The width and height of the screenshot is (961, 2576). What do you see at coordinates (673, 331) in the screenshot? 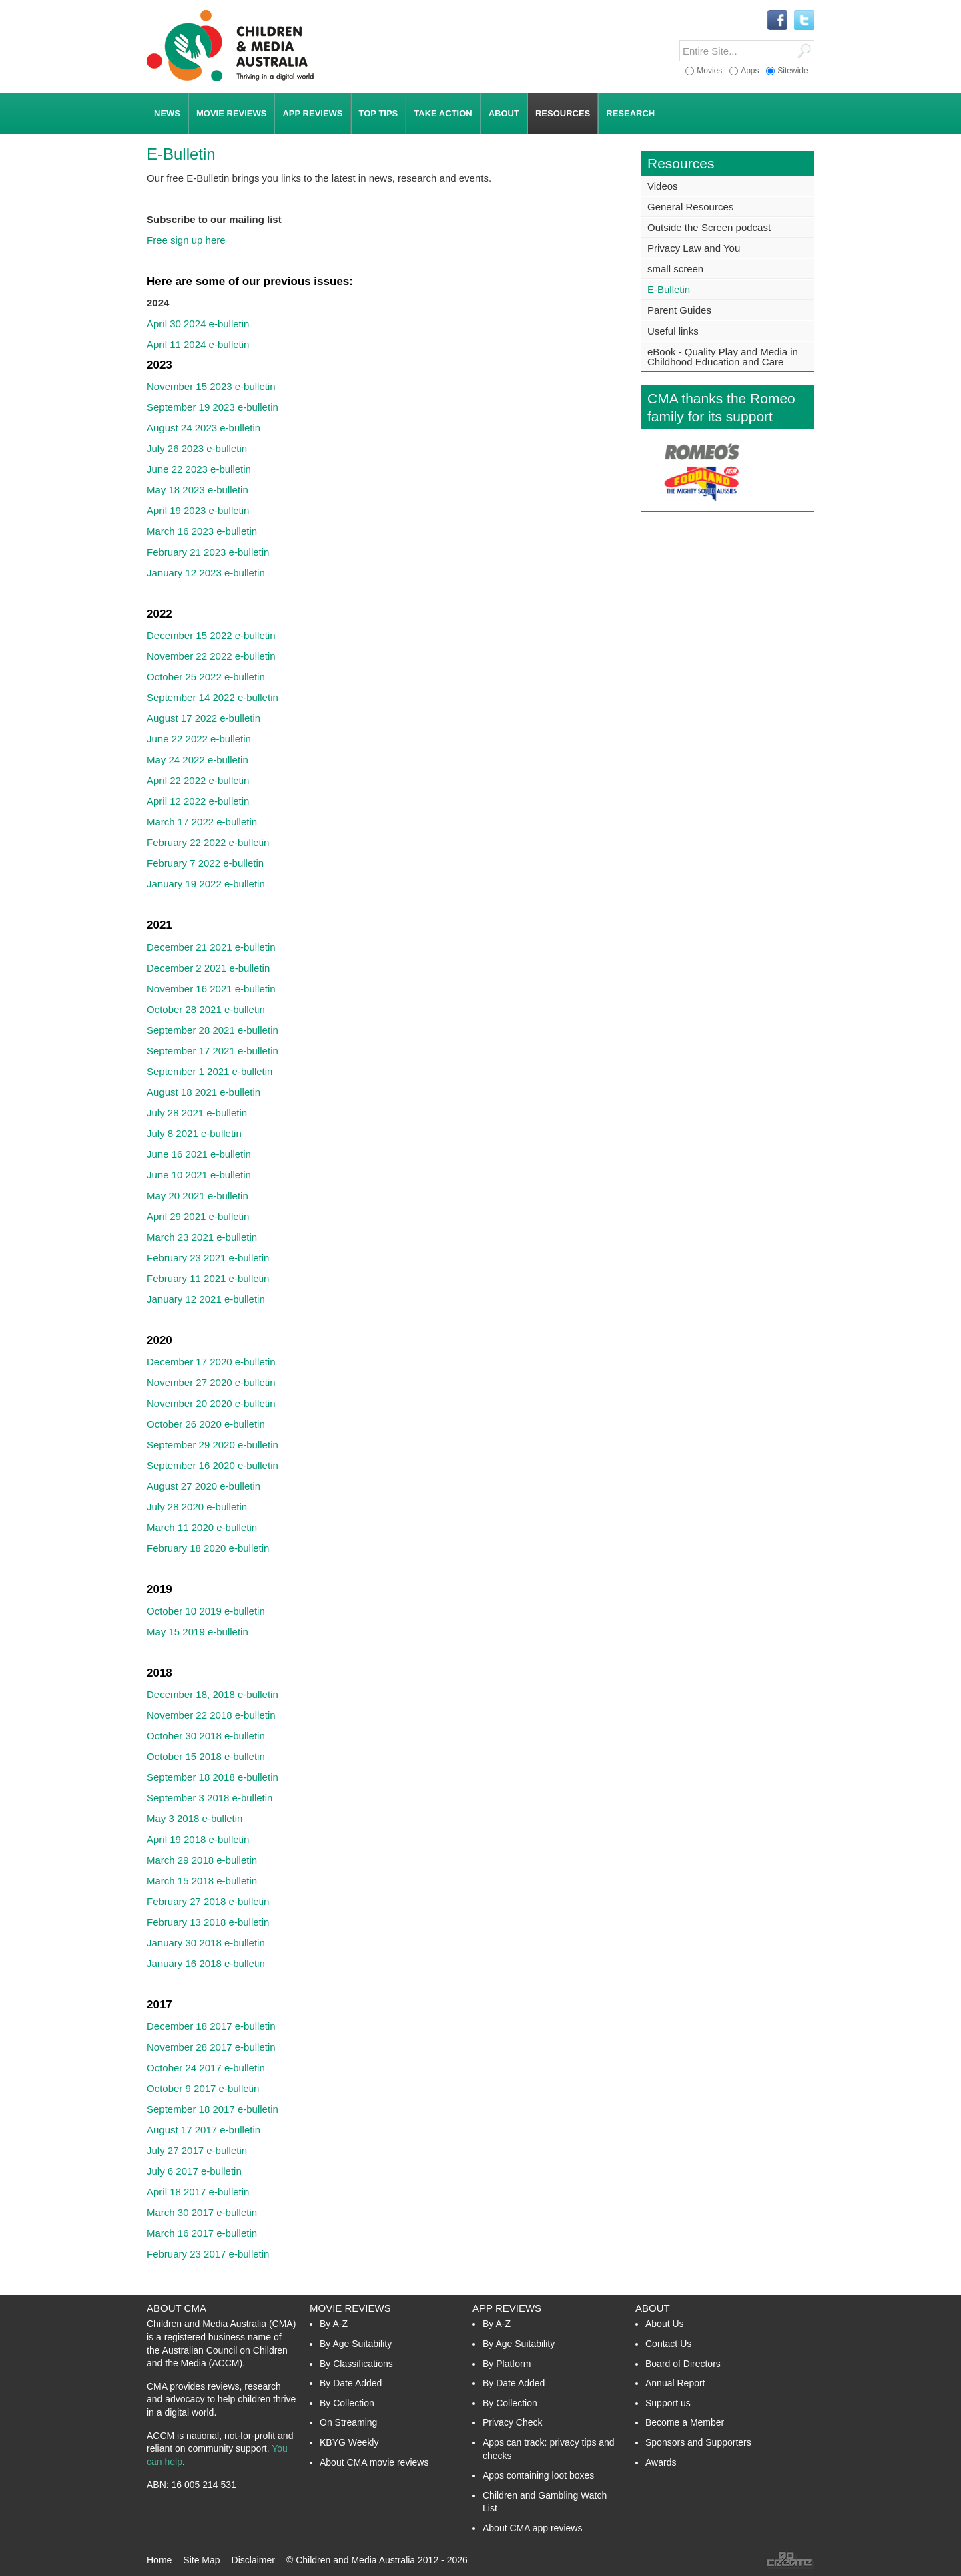
I see `Useful links` at bounding box center [673, 331].